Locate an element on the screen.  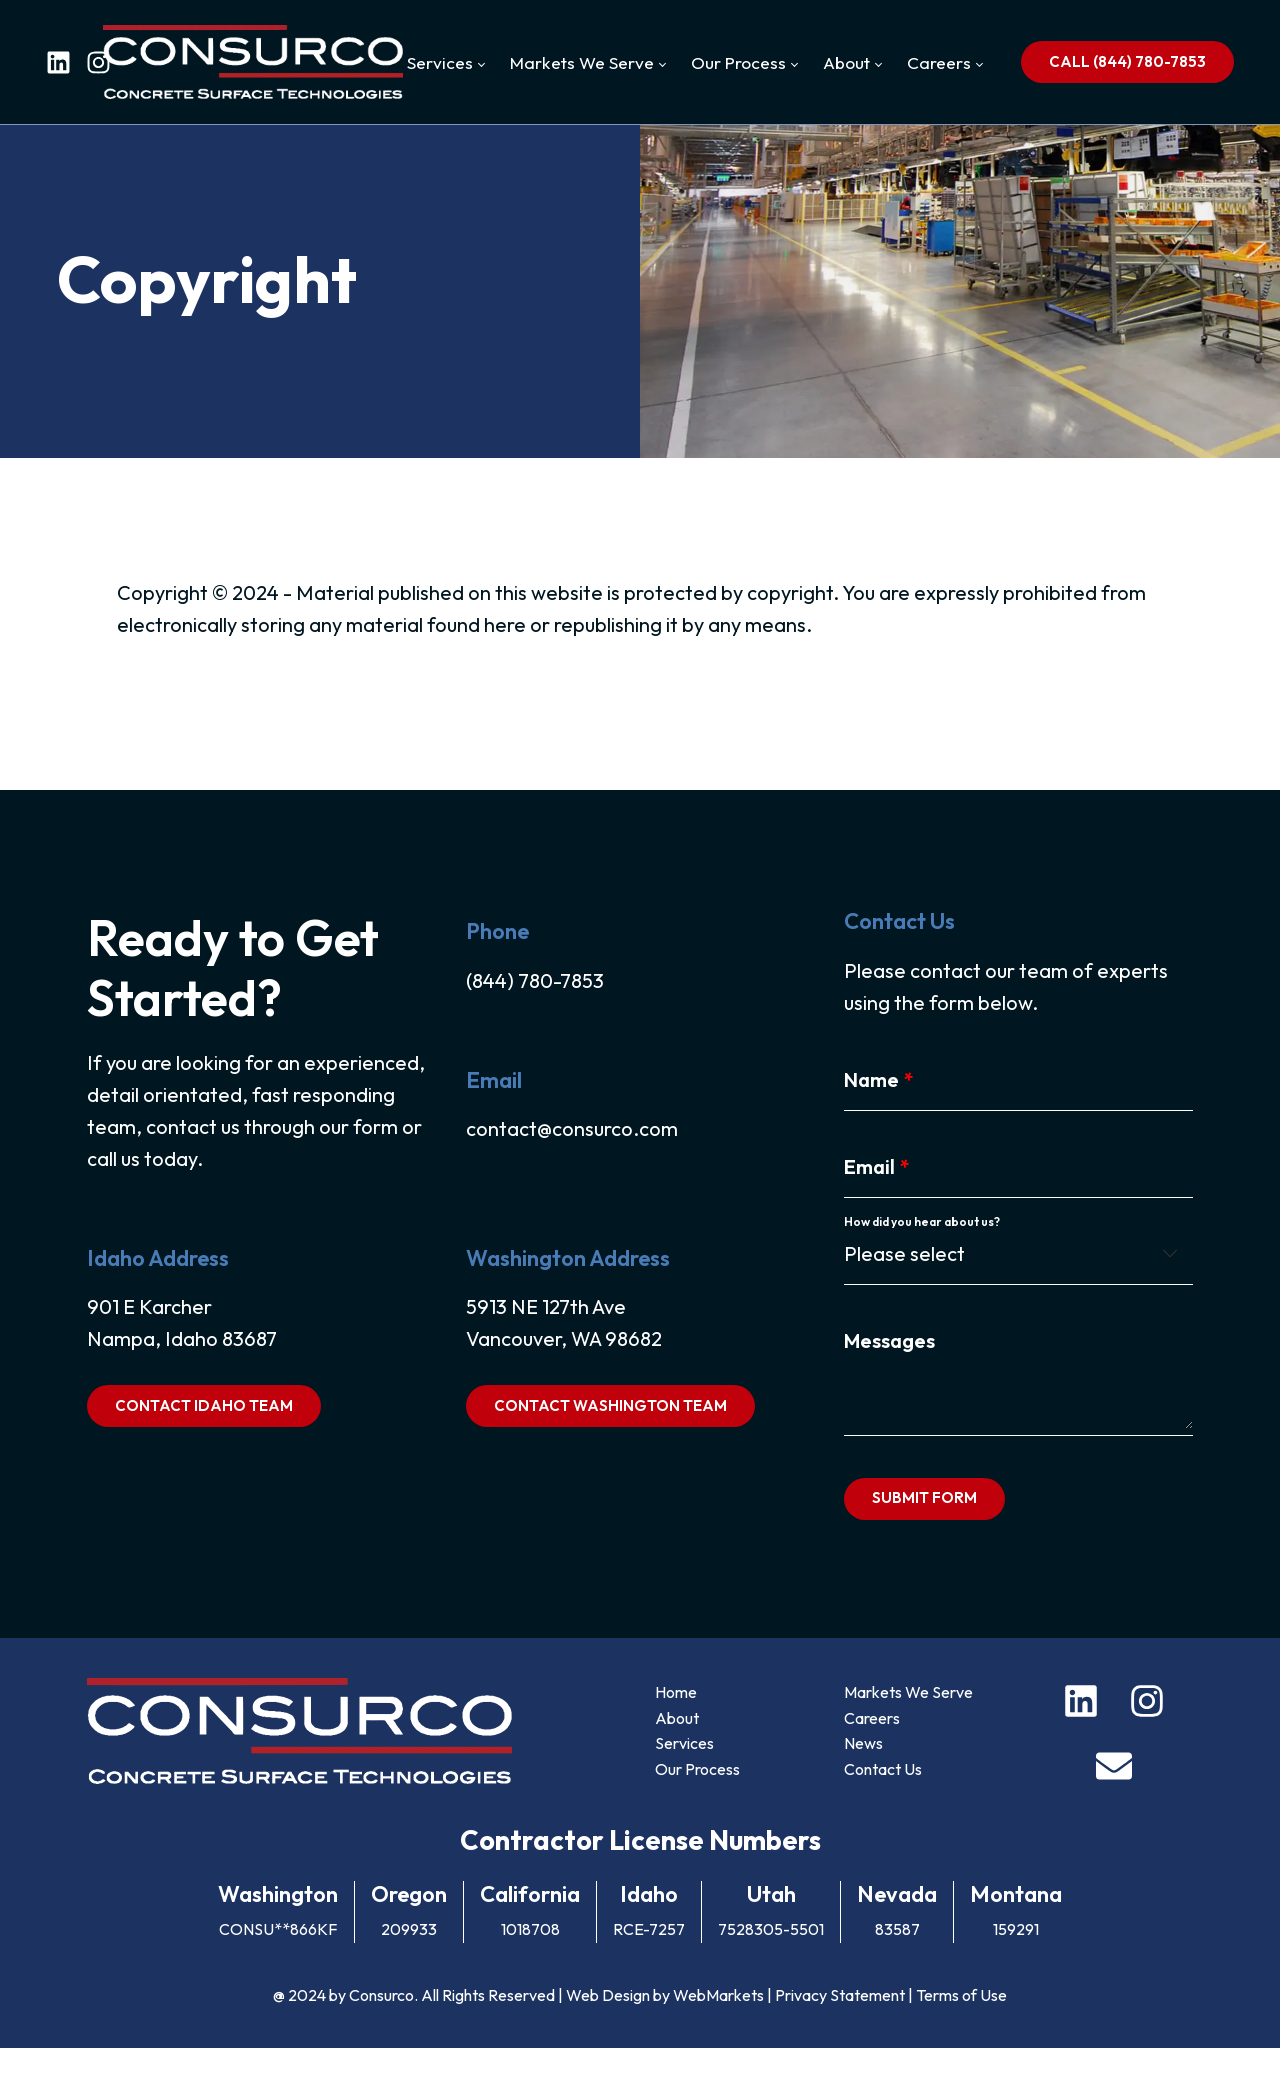
Home is located at coordinates (676, 1722).